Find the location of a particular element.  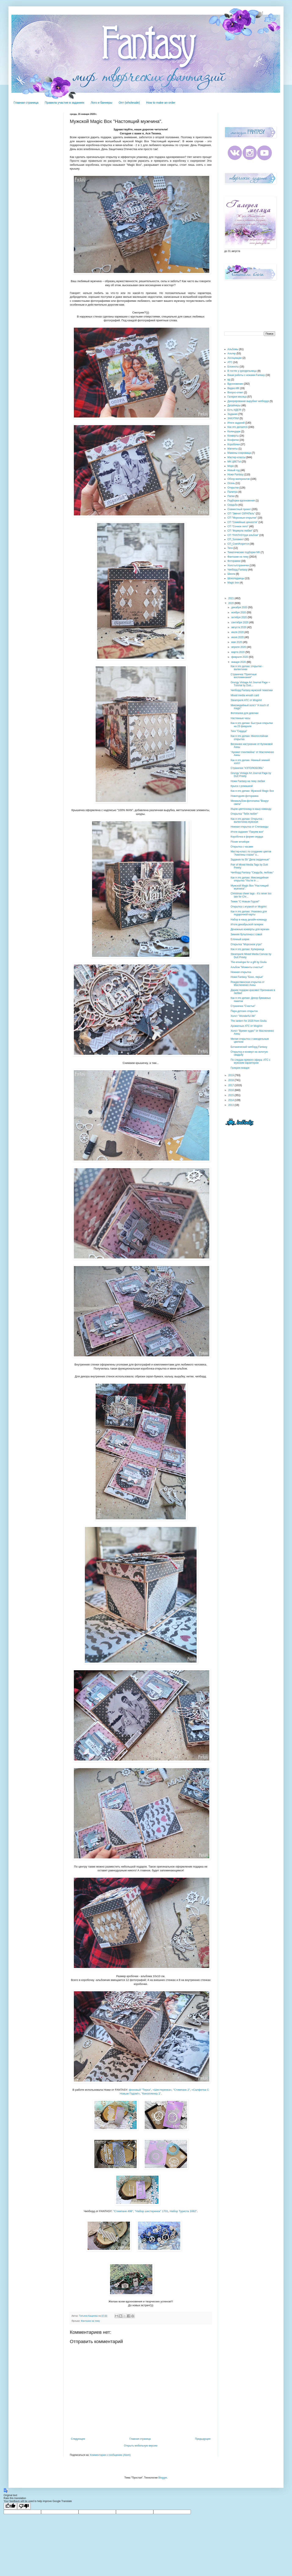

октября 2020 is located at coordinates (239, 617).